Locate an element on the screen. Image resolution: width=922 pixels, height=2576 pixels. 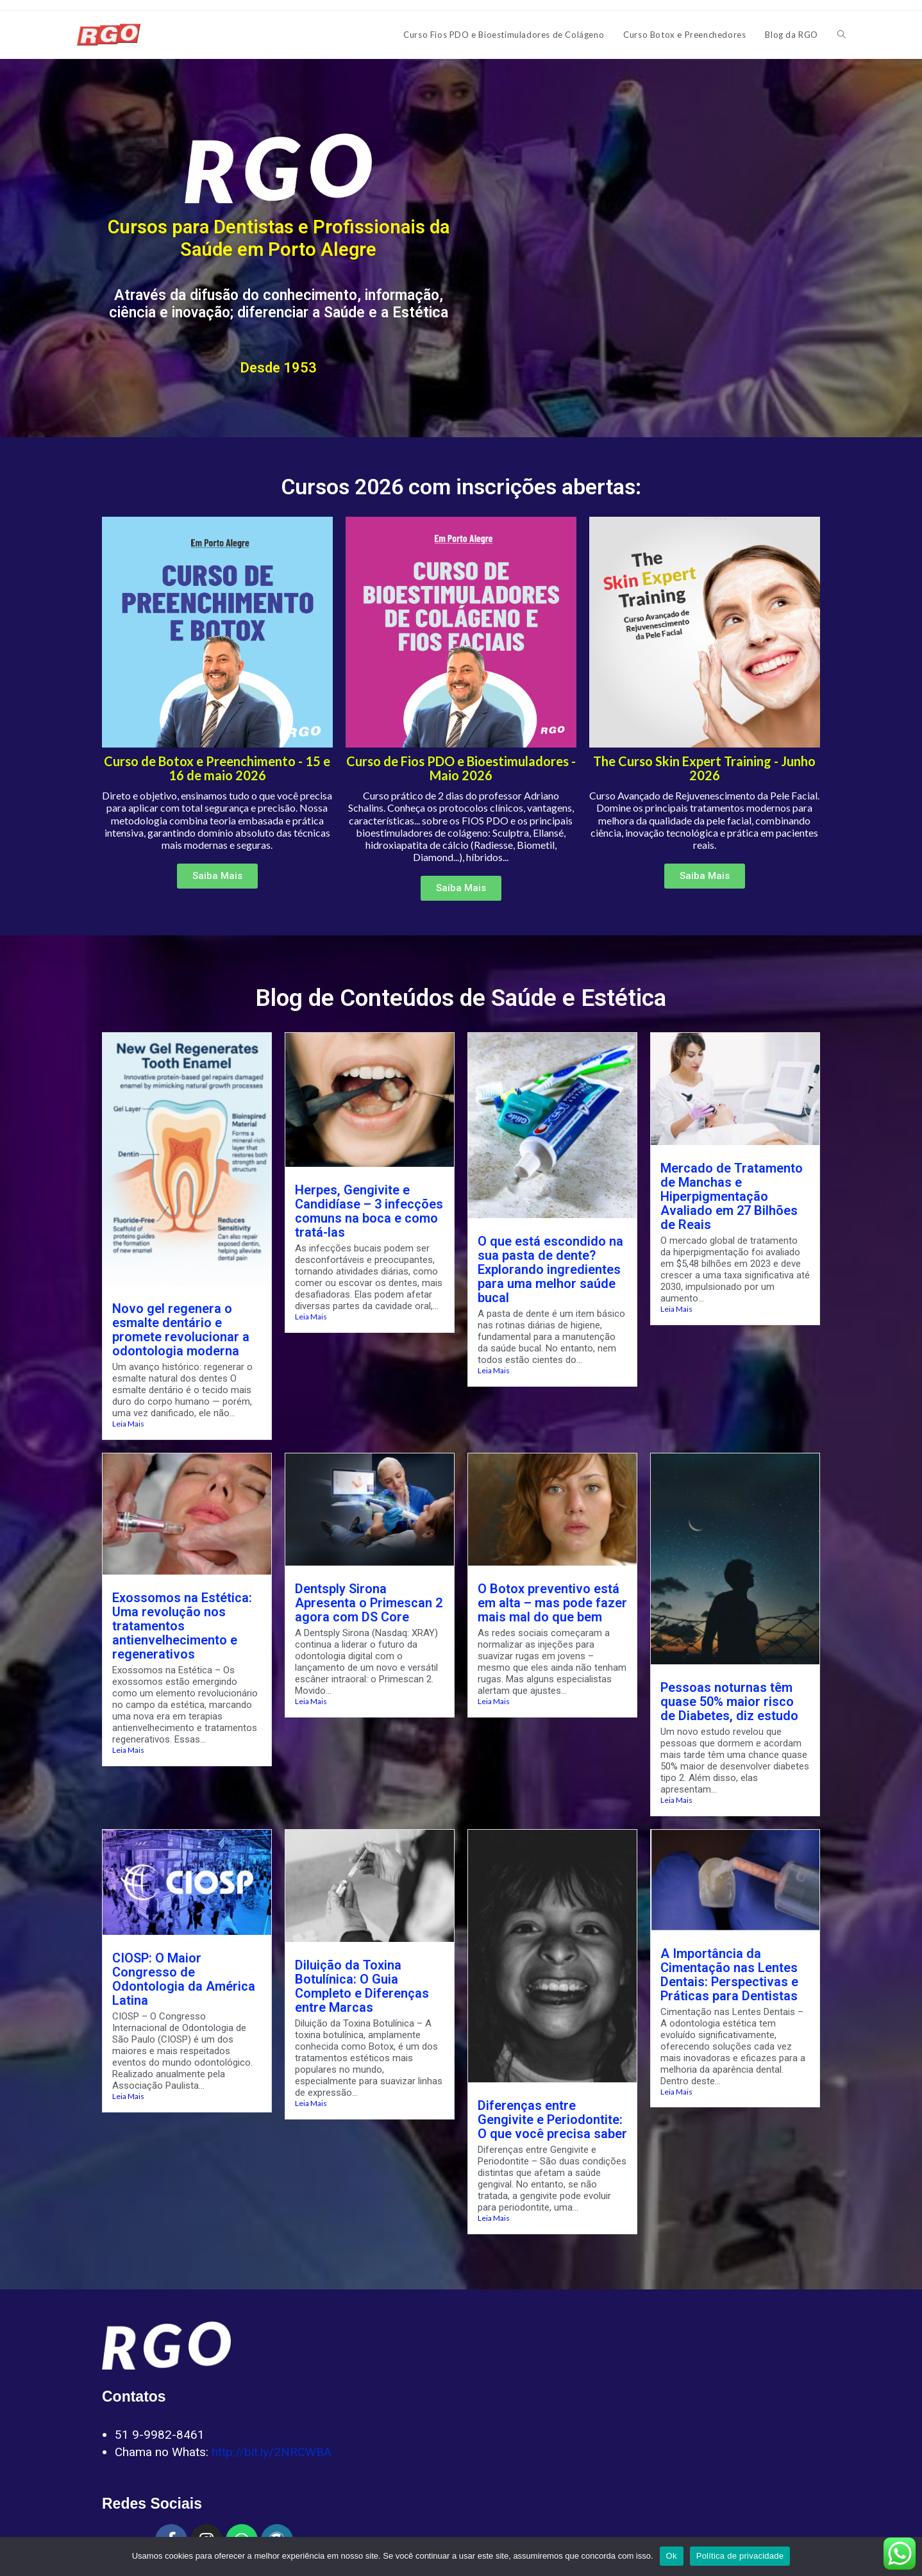
Pessoas noturnas têm quase 50% maior risco de Diabetes, diz estudo is located at coordinates (729, 1701).